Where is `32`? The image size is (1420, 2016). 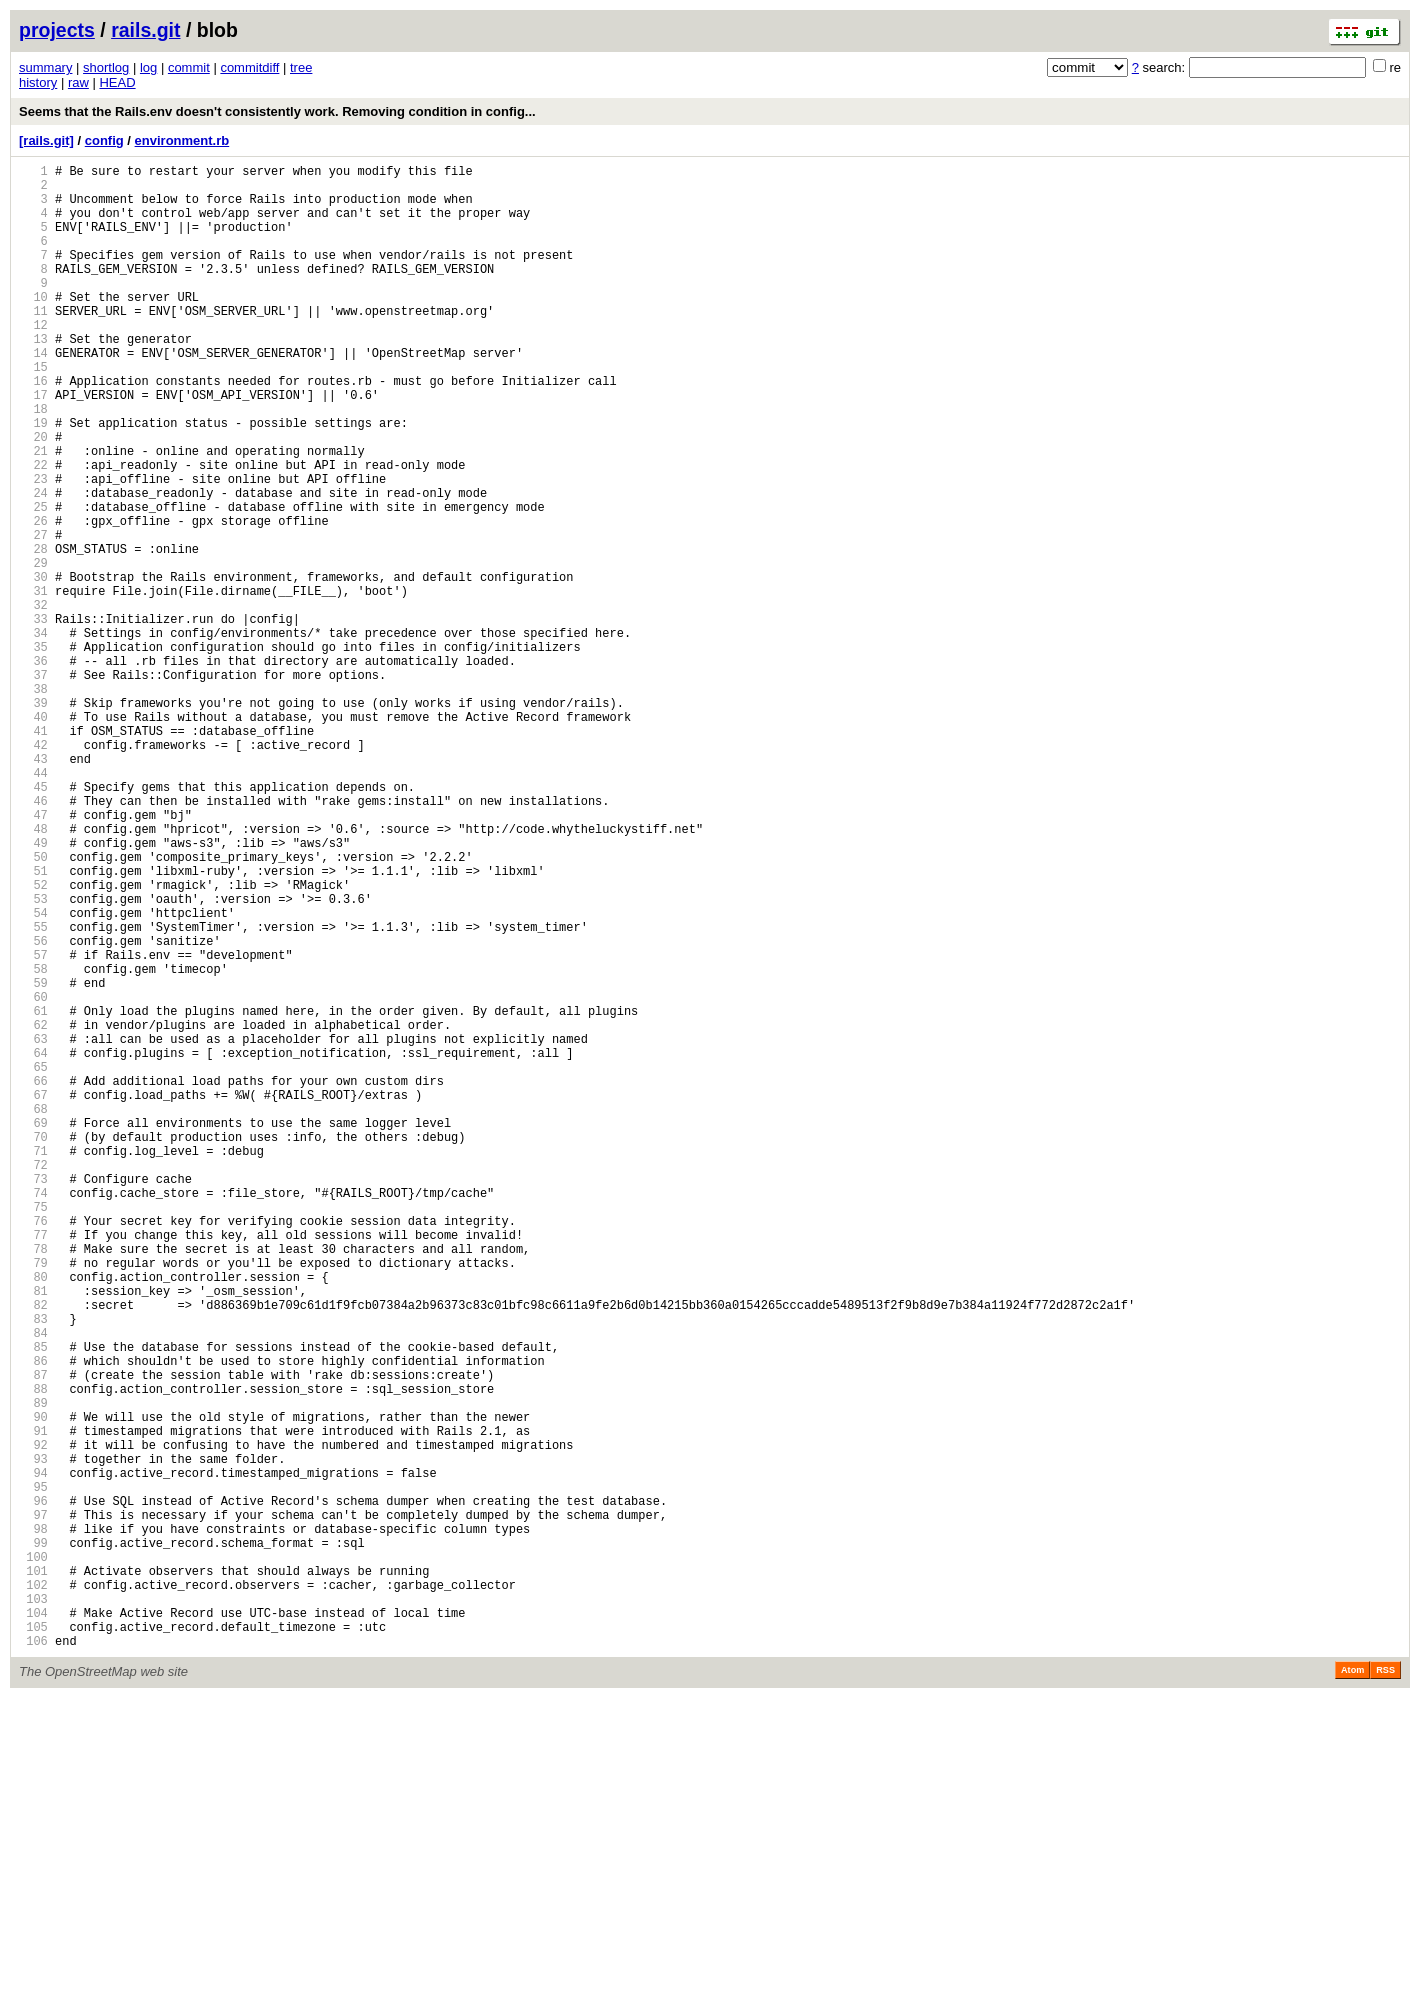
32 is located at coordinates (33, 700).